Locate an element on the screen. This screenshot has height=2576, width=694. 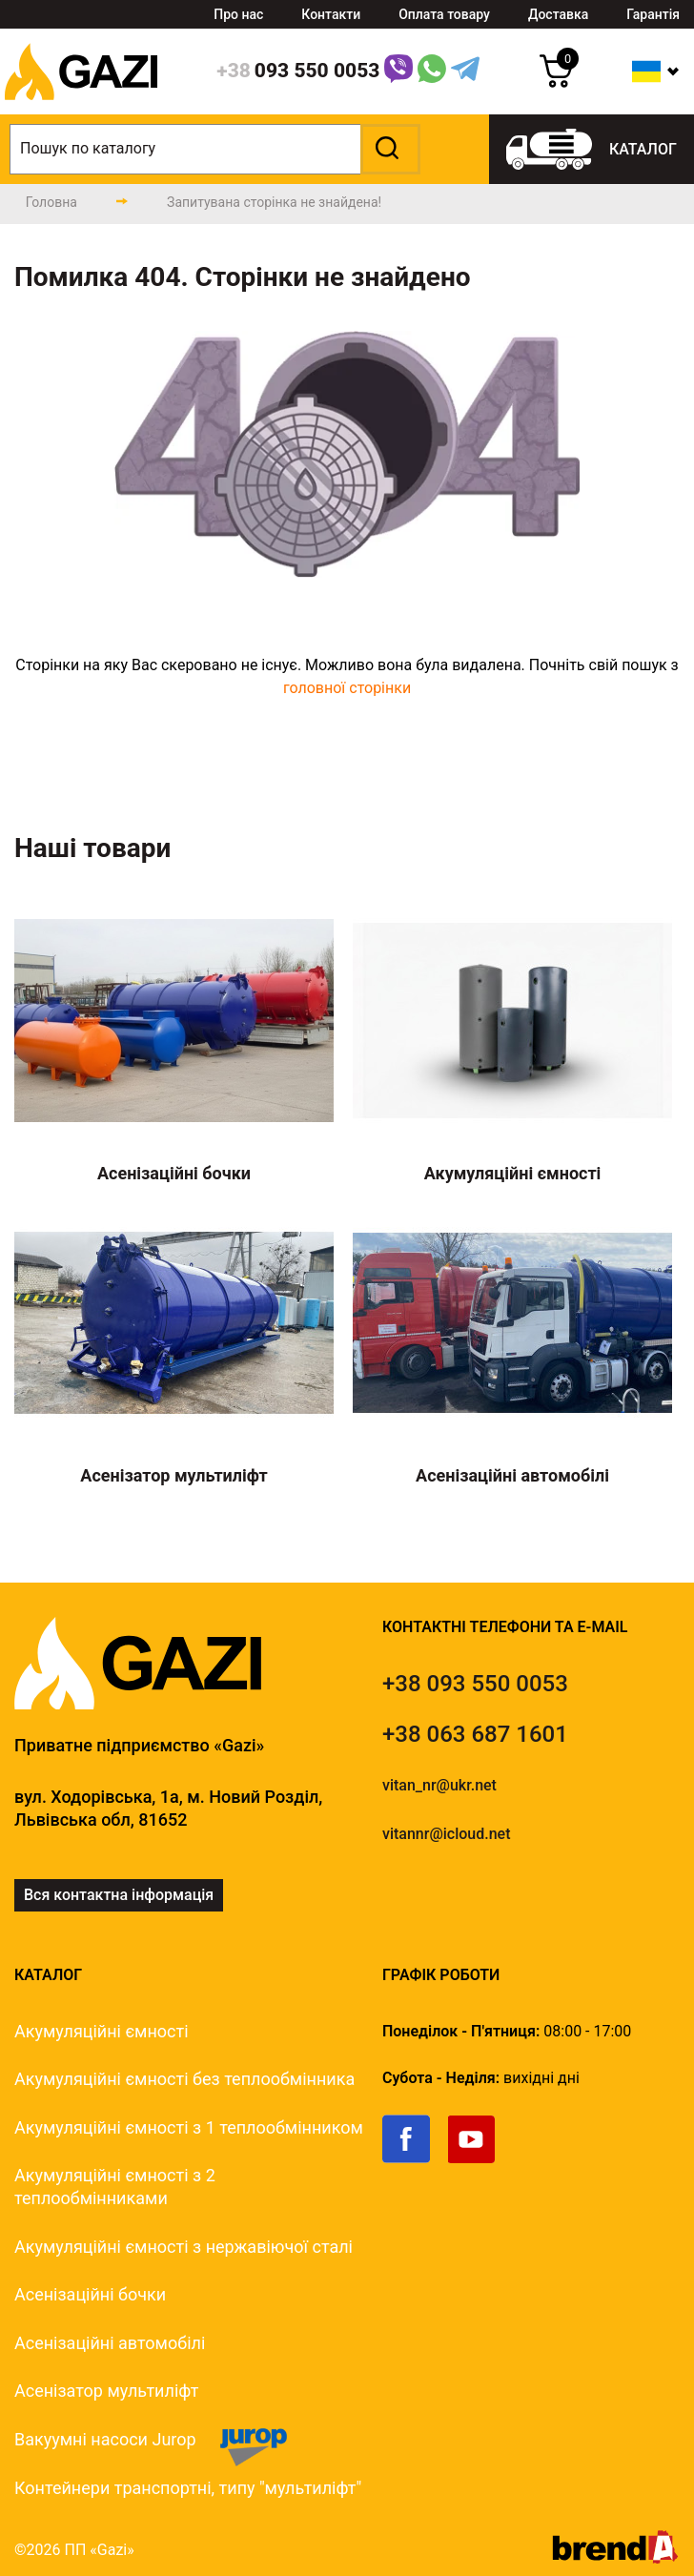
[button] is located at coordinates (387, 149).